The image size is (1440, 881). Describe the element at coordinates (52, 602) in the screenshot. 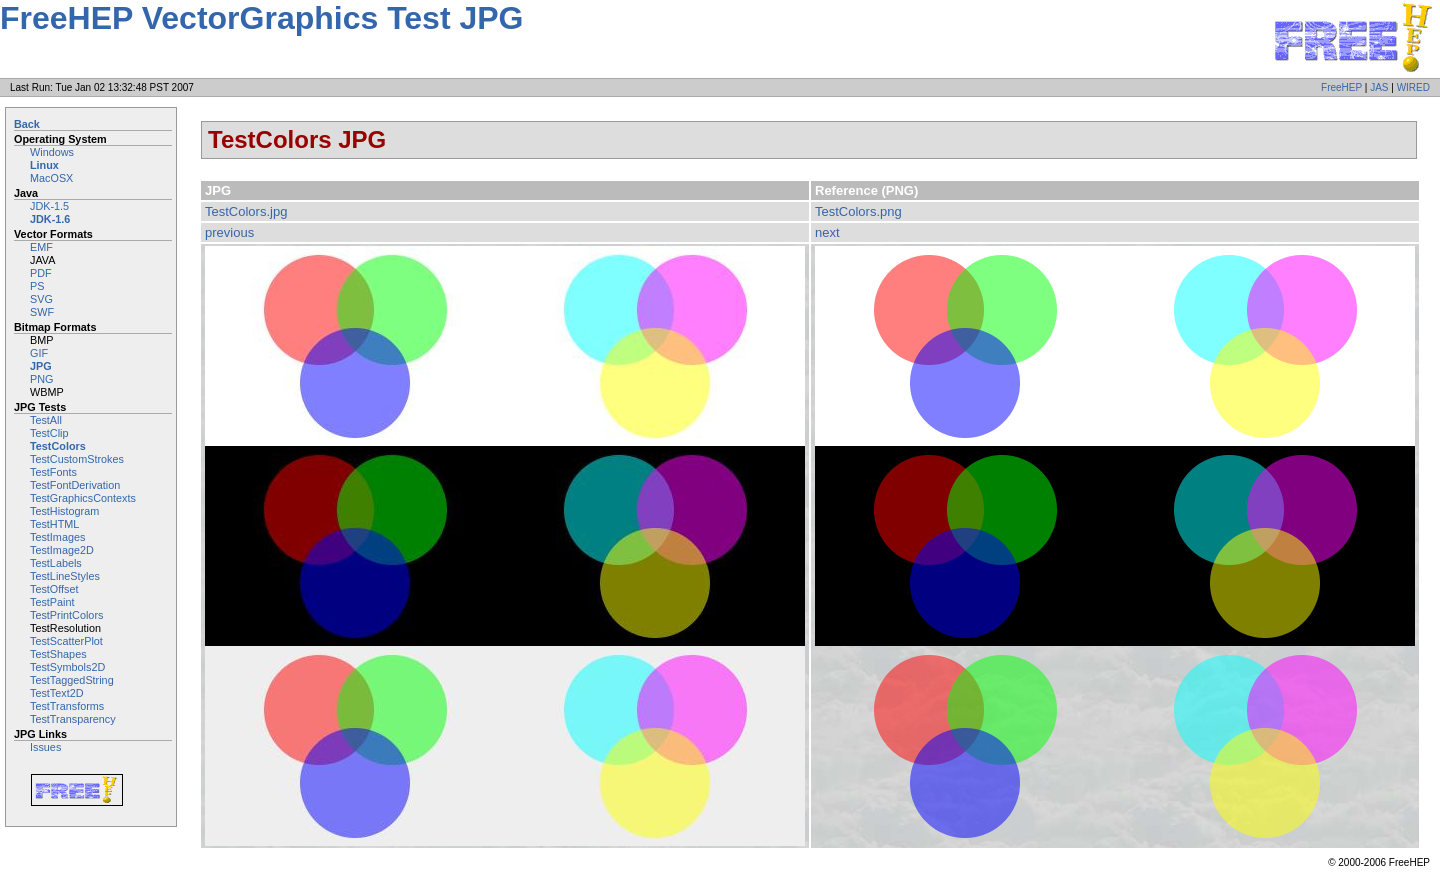

I see `TestPaint` at that location.